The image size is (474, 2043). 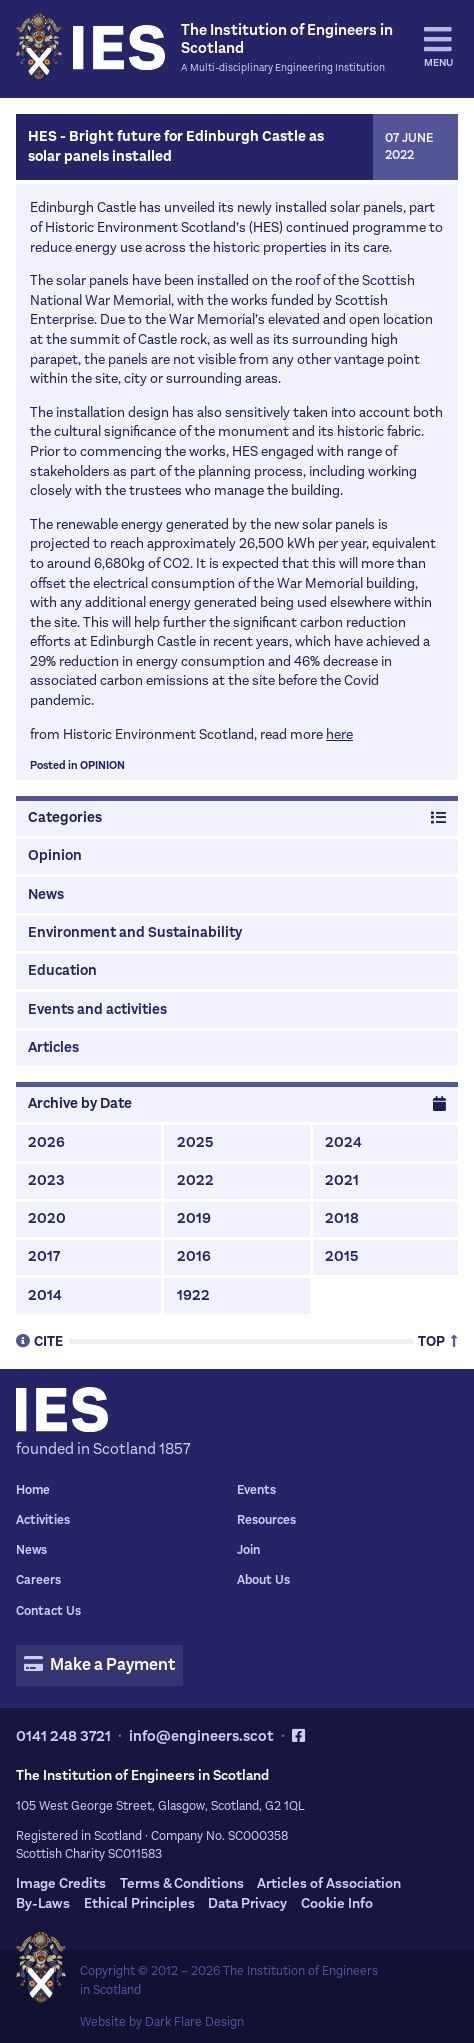 I want to click on Contact Us, so click(x=48, y=1611).